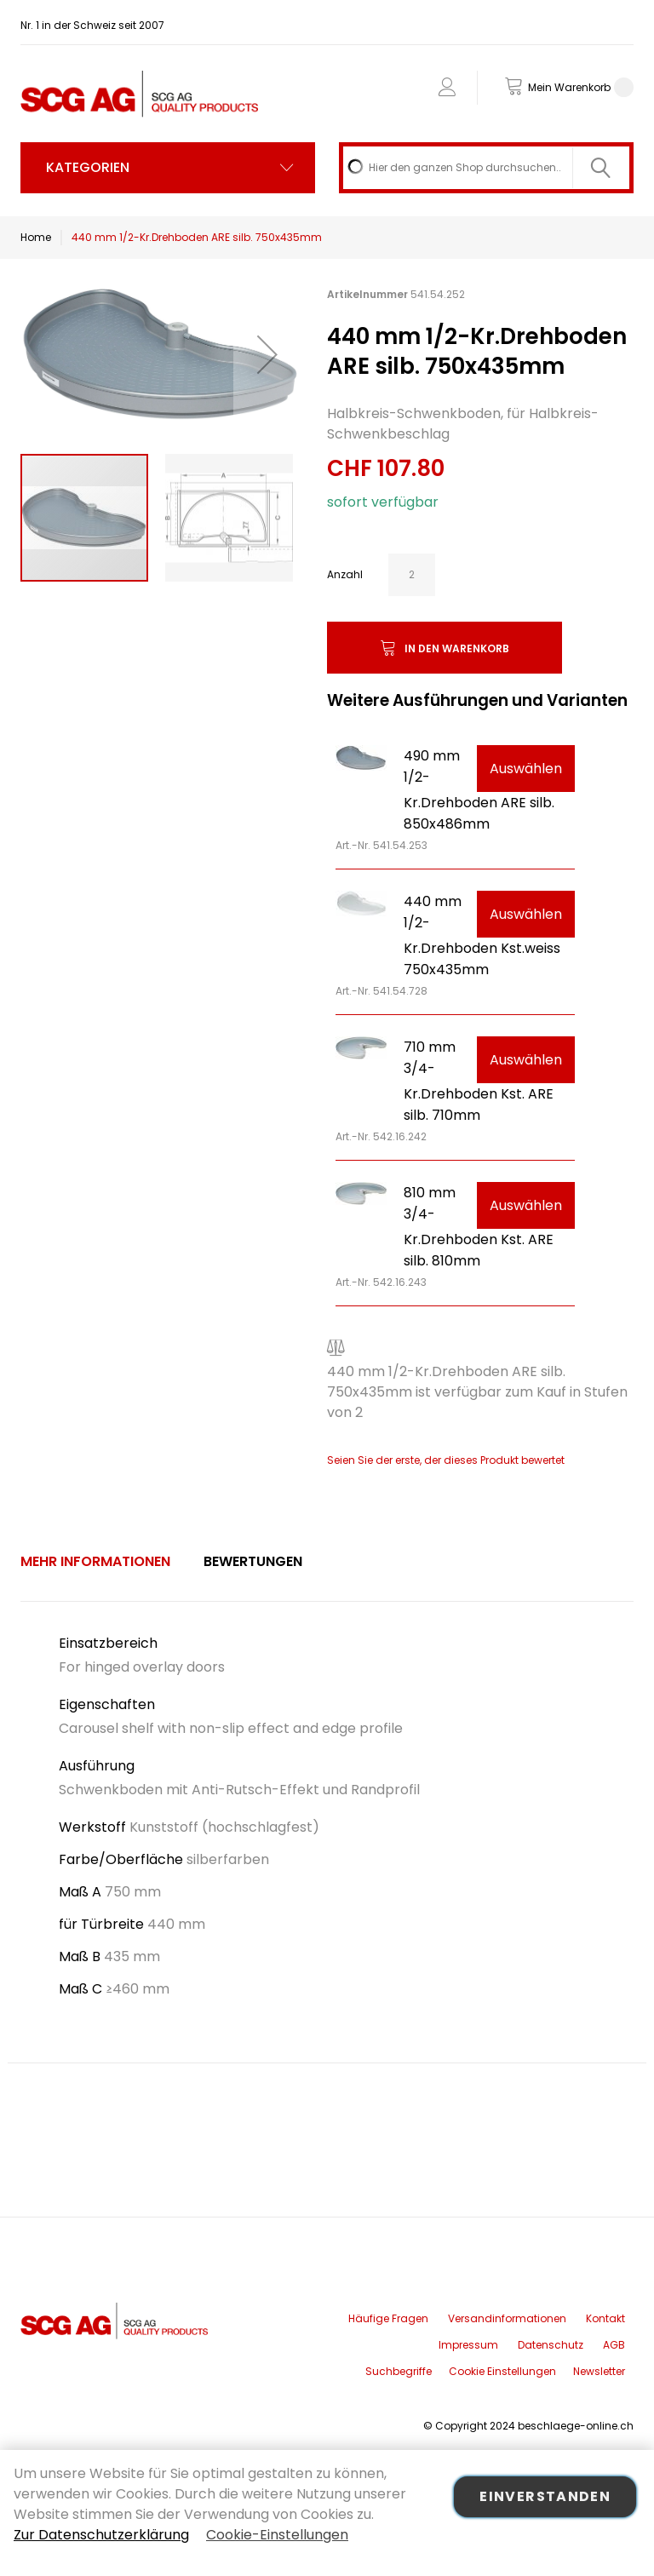 Image resolution: width=654 pixels, height=2576 pixels. I want to click on Newsletter, so click(599, 2371).